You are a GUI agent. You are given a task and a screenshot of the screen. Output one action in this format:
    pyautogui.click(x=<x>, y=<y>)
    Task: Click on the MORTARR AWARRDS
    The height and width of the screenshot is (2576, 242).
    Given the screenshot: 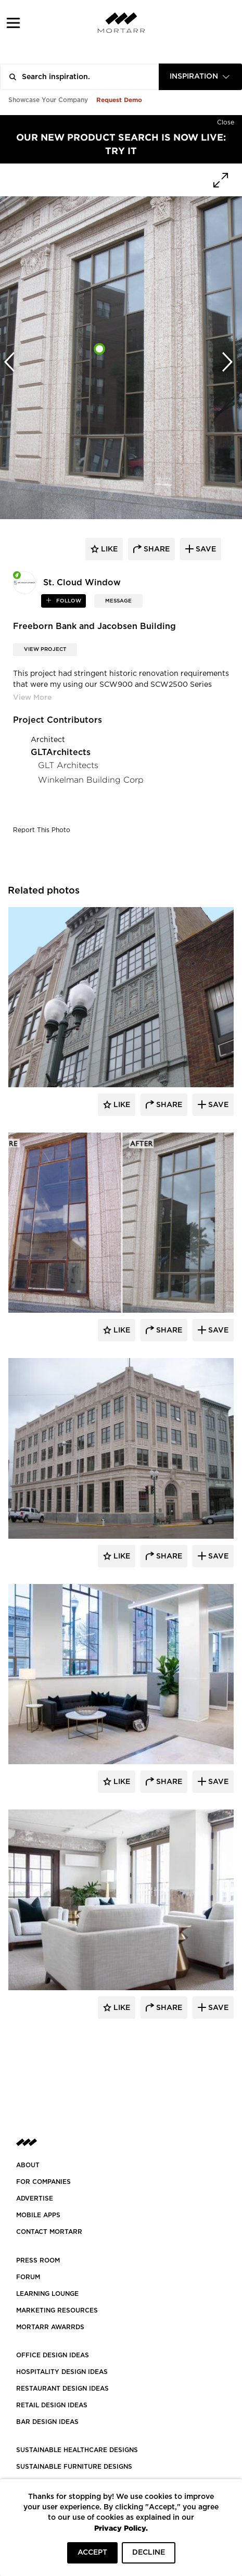 What is the action you would take?
    pyautogui.click(x=50, y=2327)
    